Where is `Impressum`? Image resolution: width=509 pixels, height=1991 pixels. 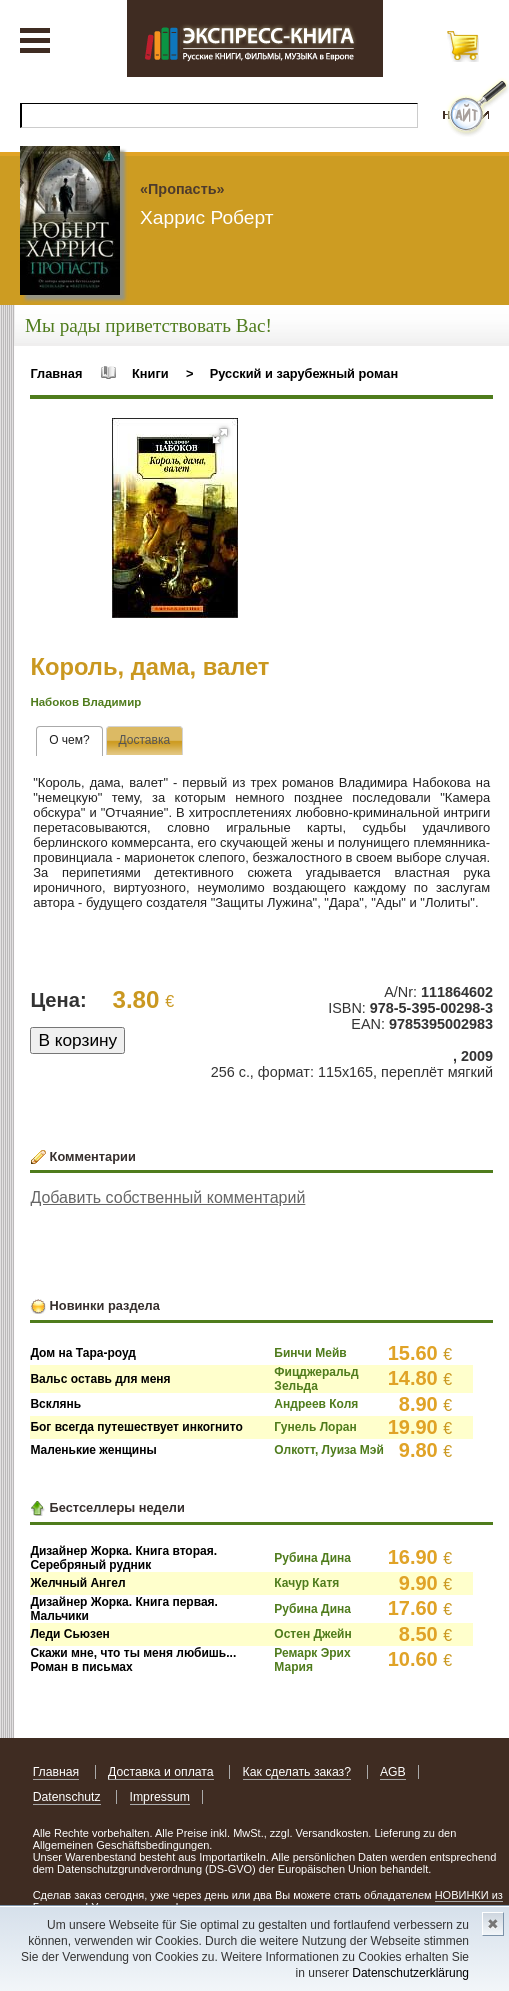
Impressum is located at coordinates (160, 1797).